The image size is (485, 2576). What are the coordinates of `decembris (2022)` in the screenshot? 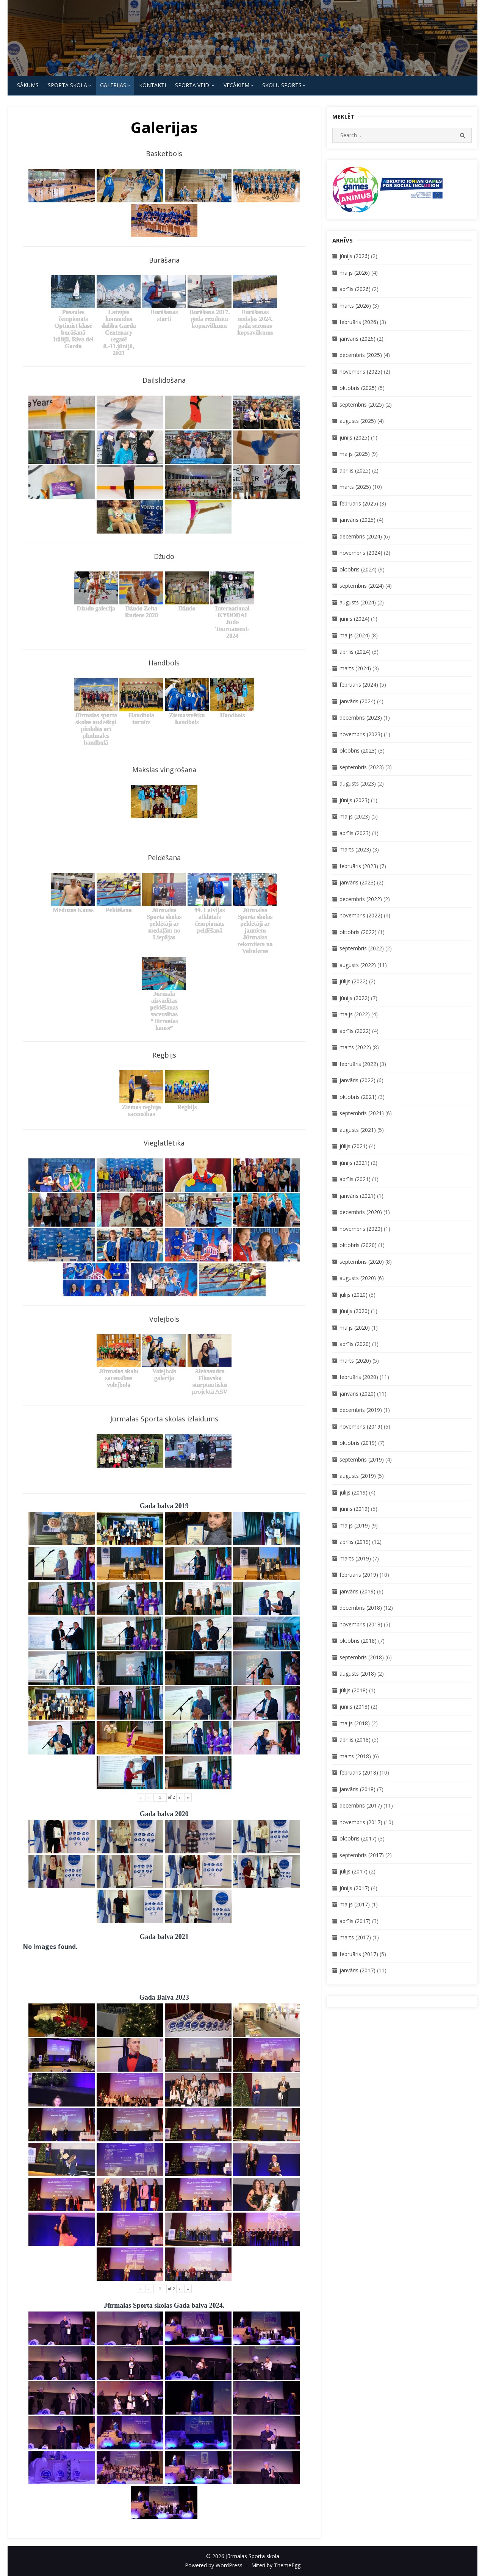 It's located at (361, 899).